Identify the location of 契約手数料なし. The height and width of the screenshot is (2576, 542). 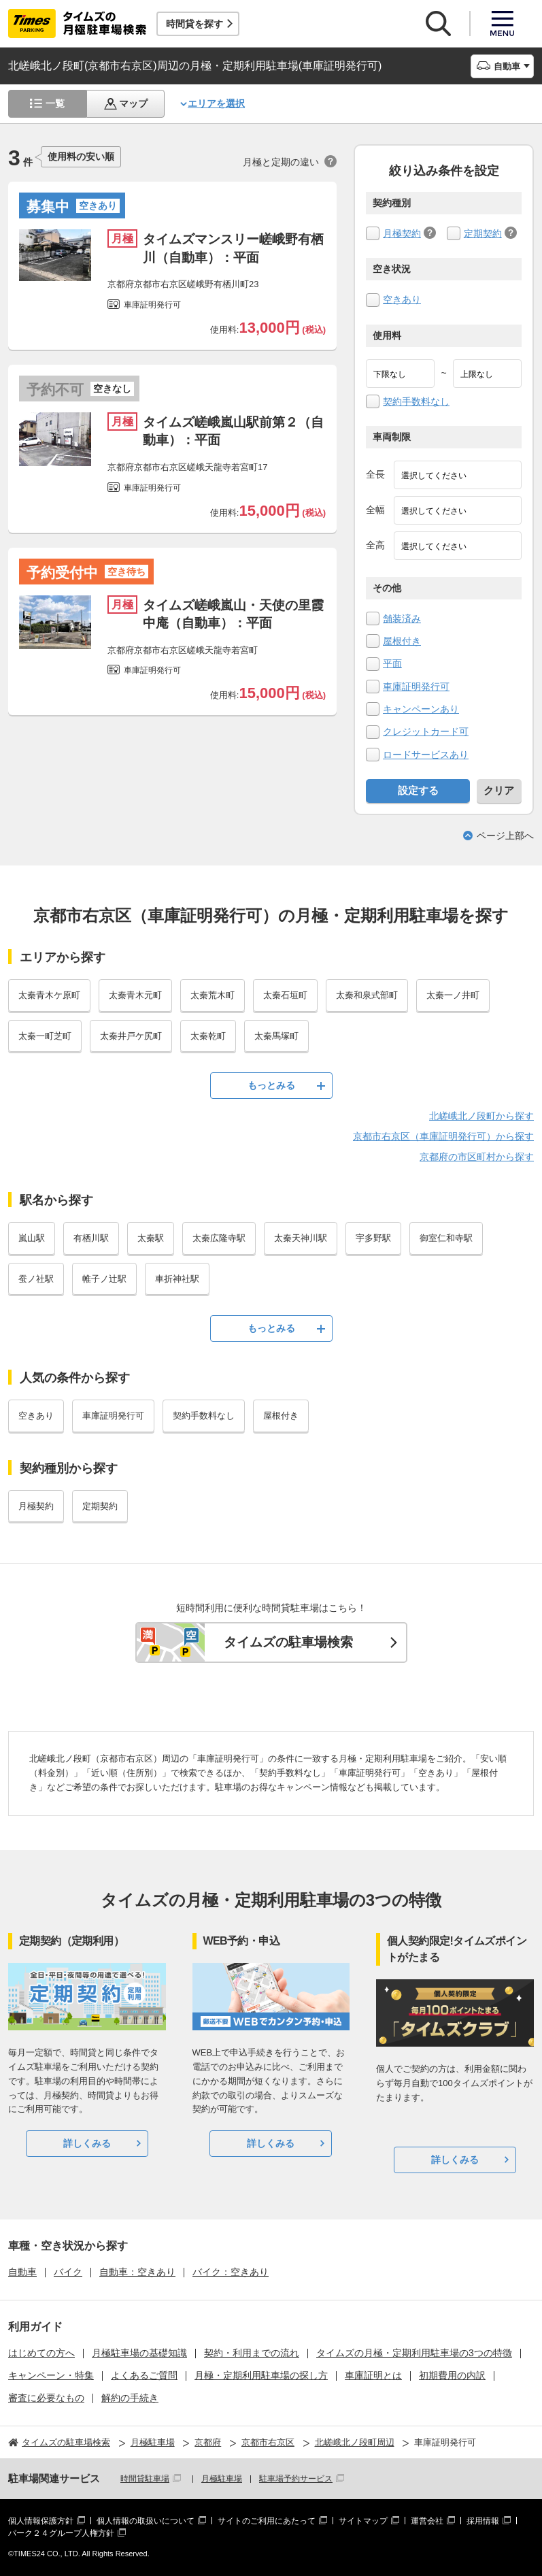
(416, 401).